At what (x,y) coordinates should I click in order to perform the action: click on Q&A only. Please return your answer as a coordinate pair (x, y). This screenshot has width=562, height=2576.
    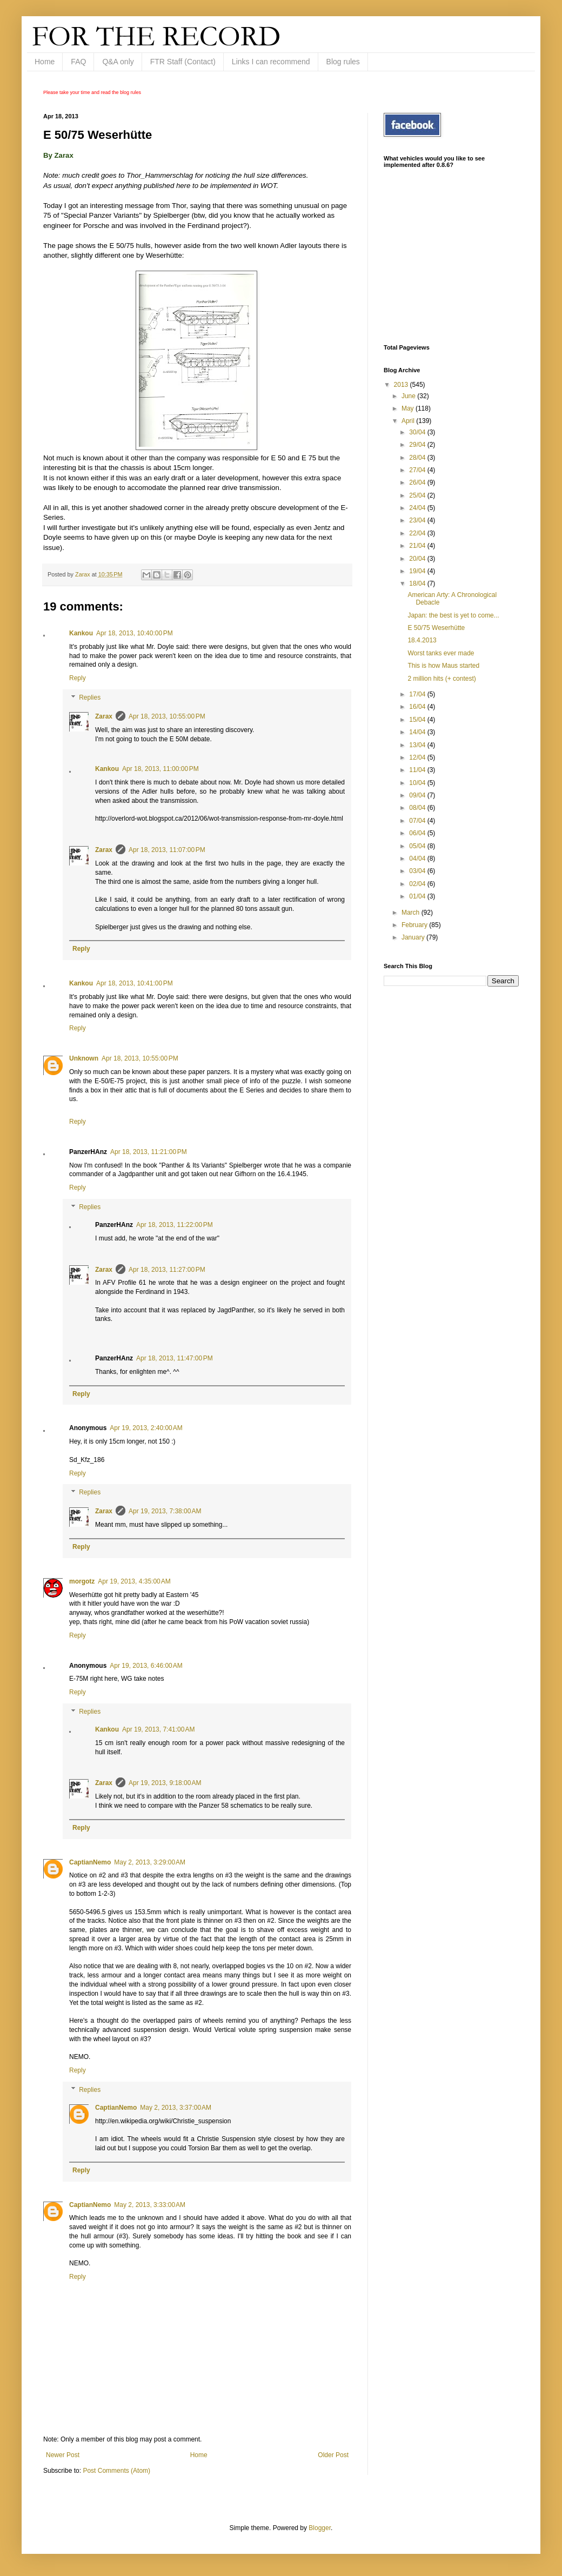
    Looking at the image, I should click on (117, 61).